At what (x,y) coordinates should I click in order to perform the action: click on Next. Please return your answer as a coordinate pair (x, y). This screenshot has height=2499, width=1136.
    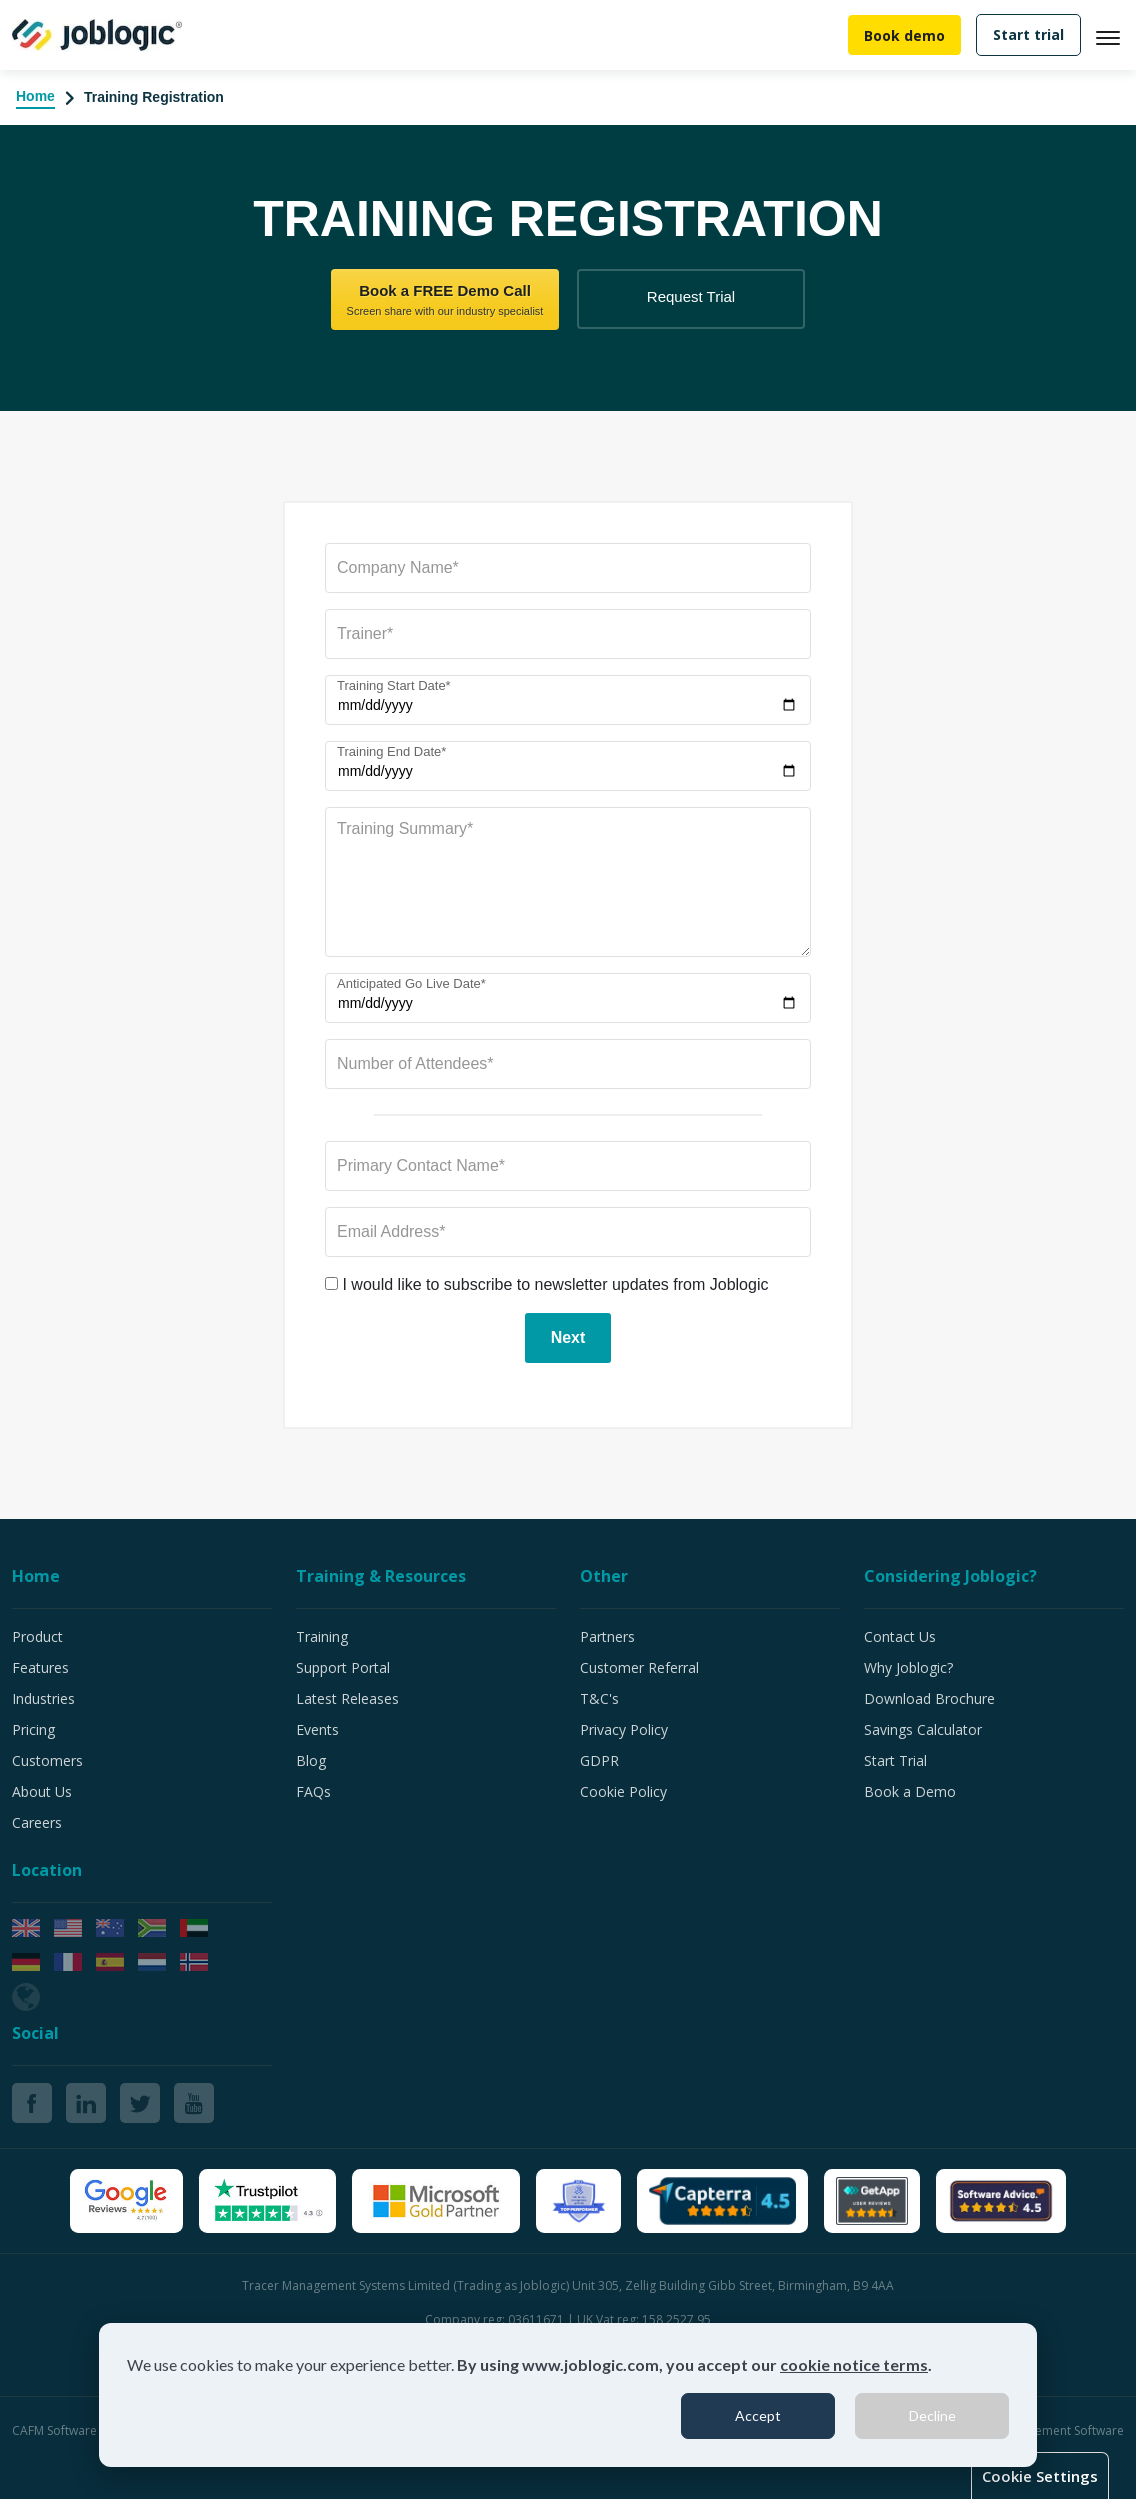
    Looking at the image, I should click on (568, 1337).